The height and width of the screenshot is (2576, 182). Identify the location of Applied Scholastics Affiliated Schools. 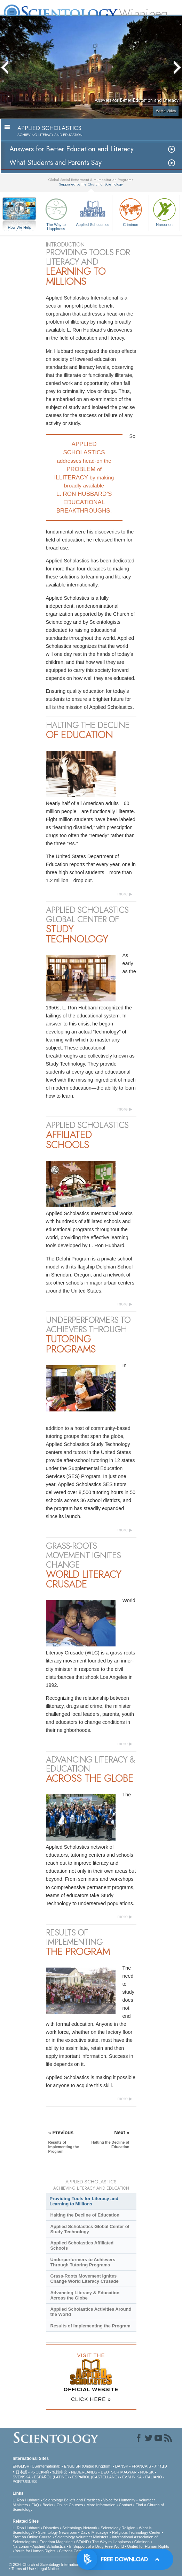
(81, 2245).